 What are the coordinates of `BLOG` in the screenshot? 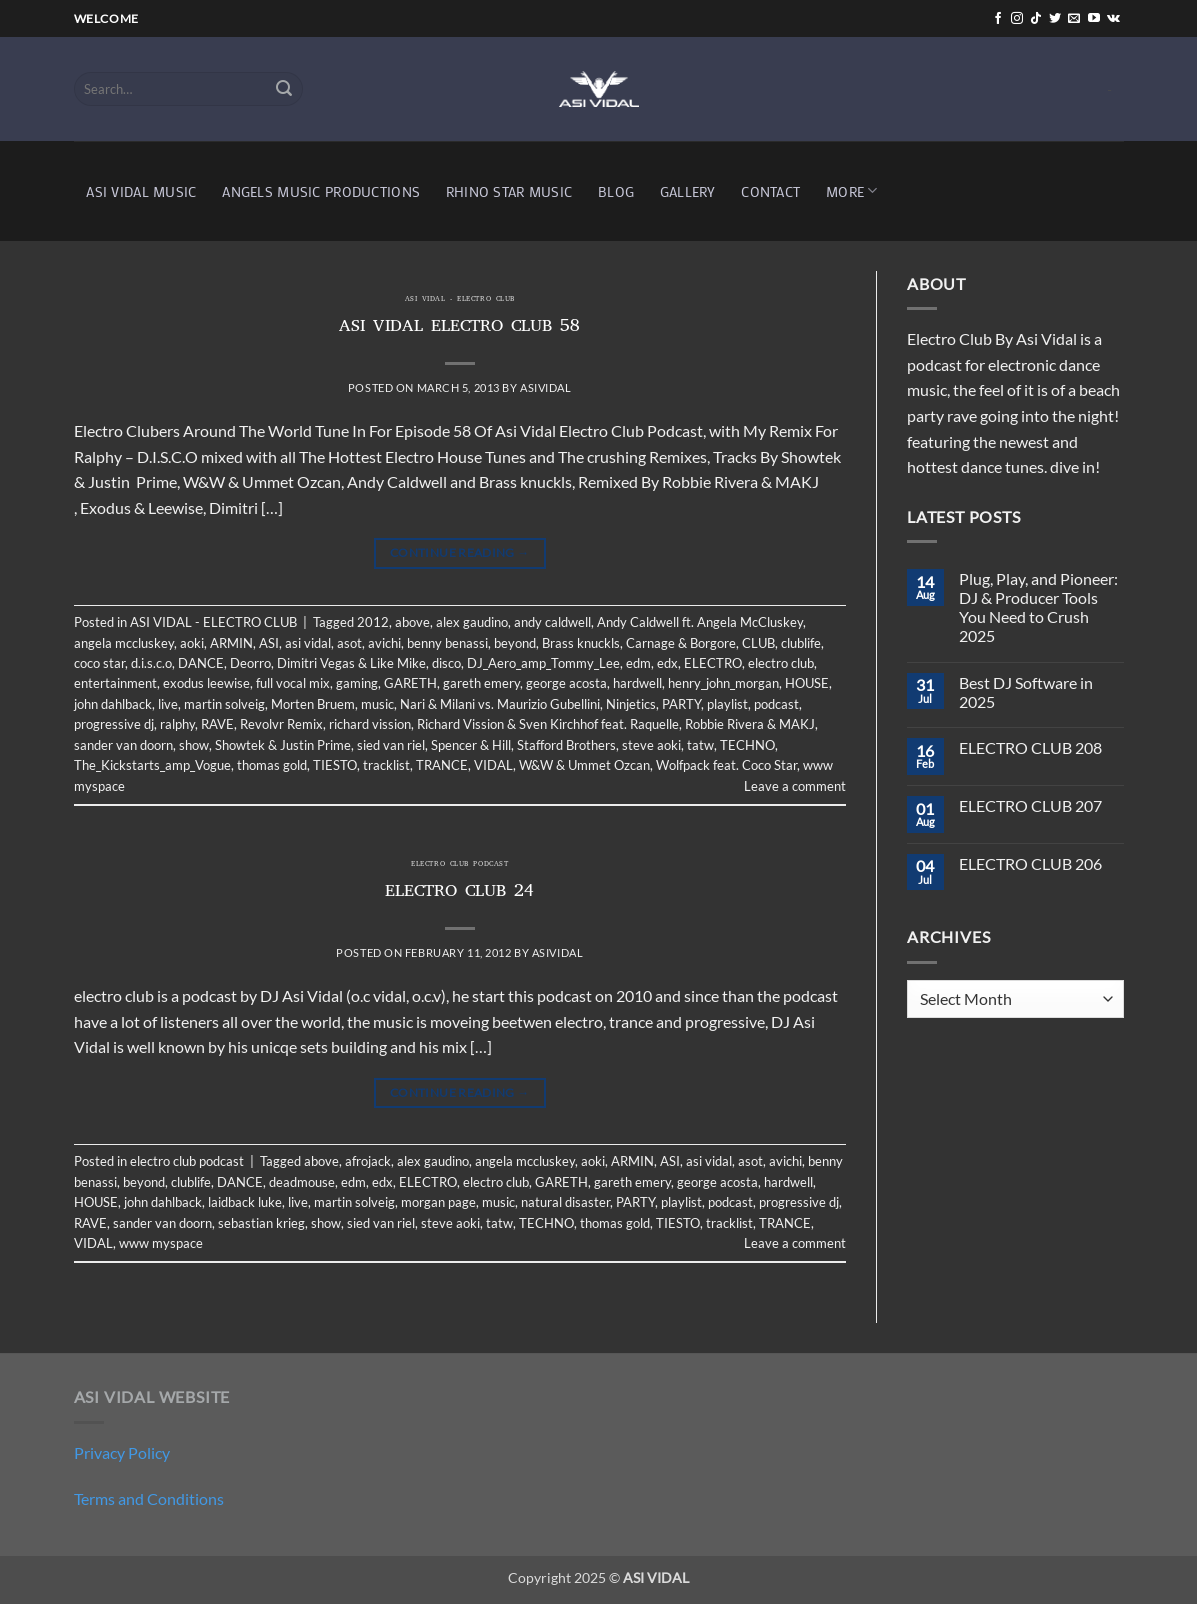 It's located at (616, 191).